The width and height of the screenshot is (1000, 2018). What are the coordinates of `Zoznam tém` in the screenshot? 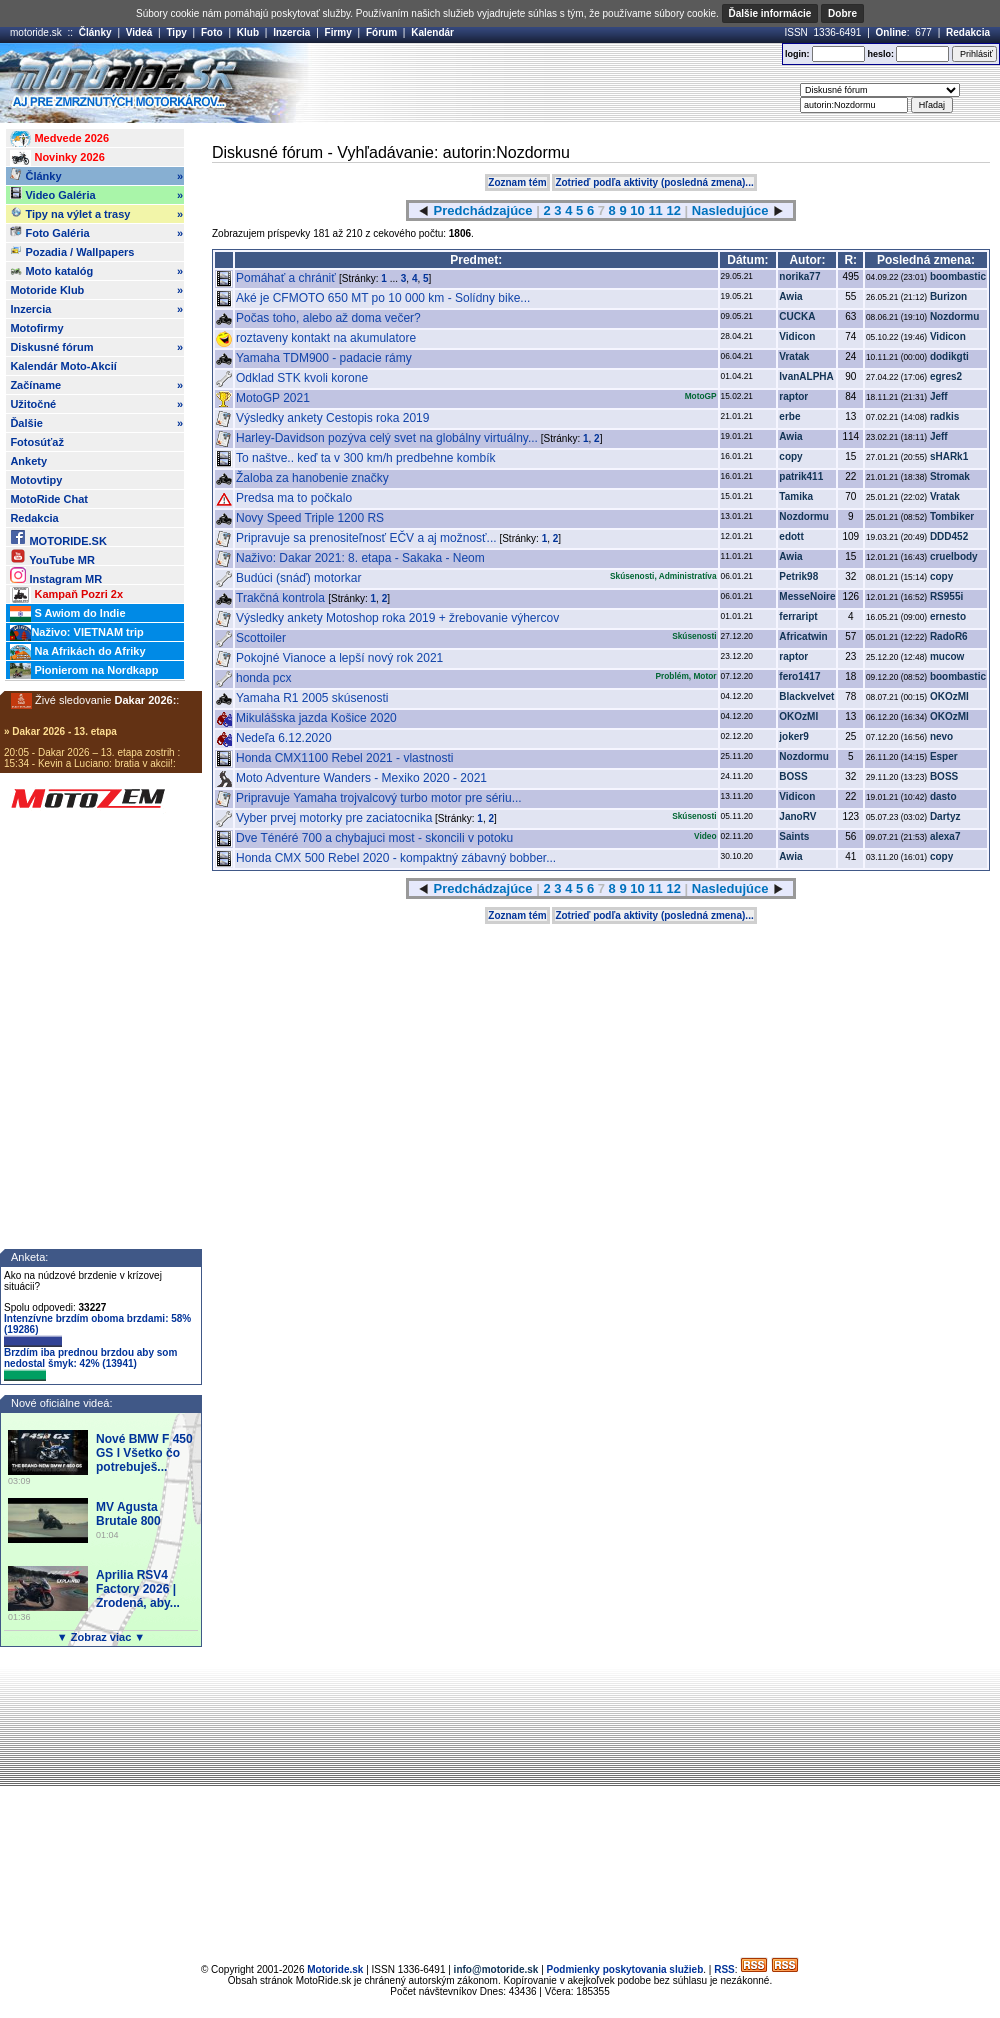 It's located at (517, 915).